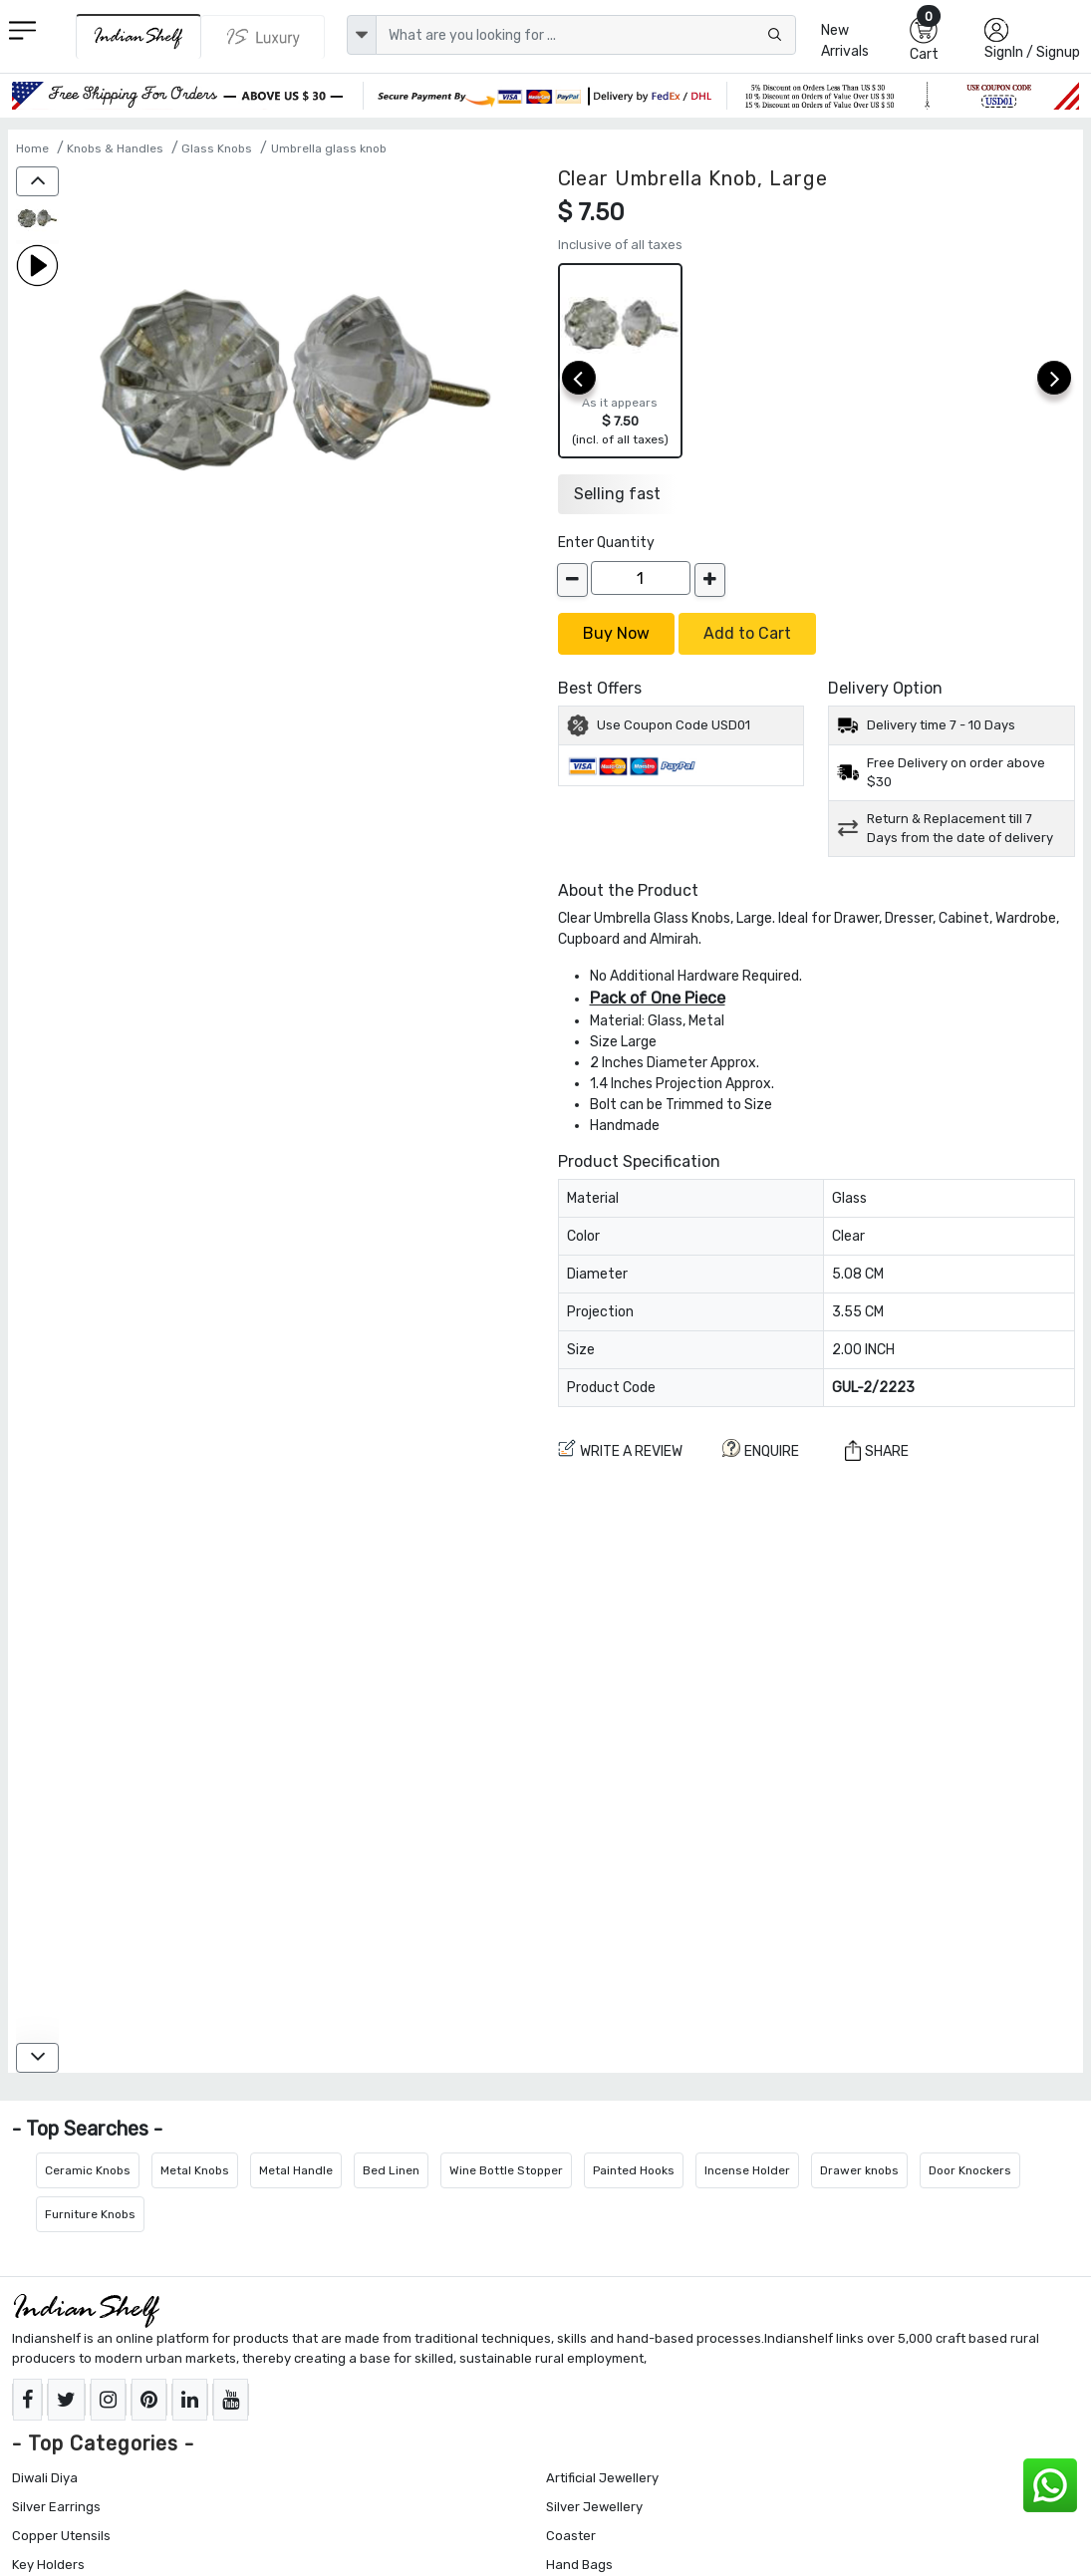 This screenshot has height=2576, width=1091. Describe the element at coordinates (90, 2214) in the screenshot. I see `Furniture Knobs` at that location.